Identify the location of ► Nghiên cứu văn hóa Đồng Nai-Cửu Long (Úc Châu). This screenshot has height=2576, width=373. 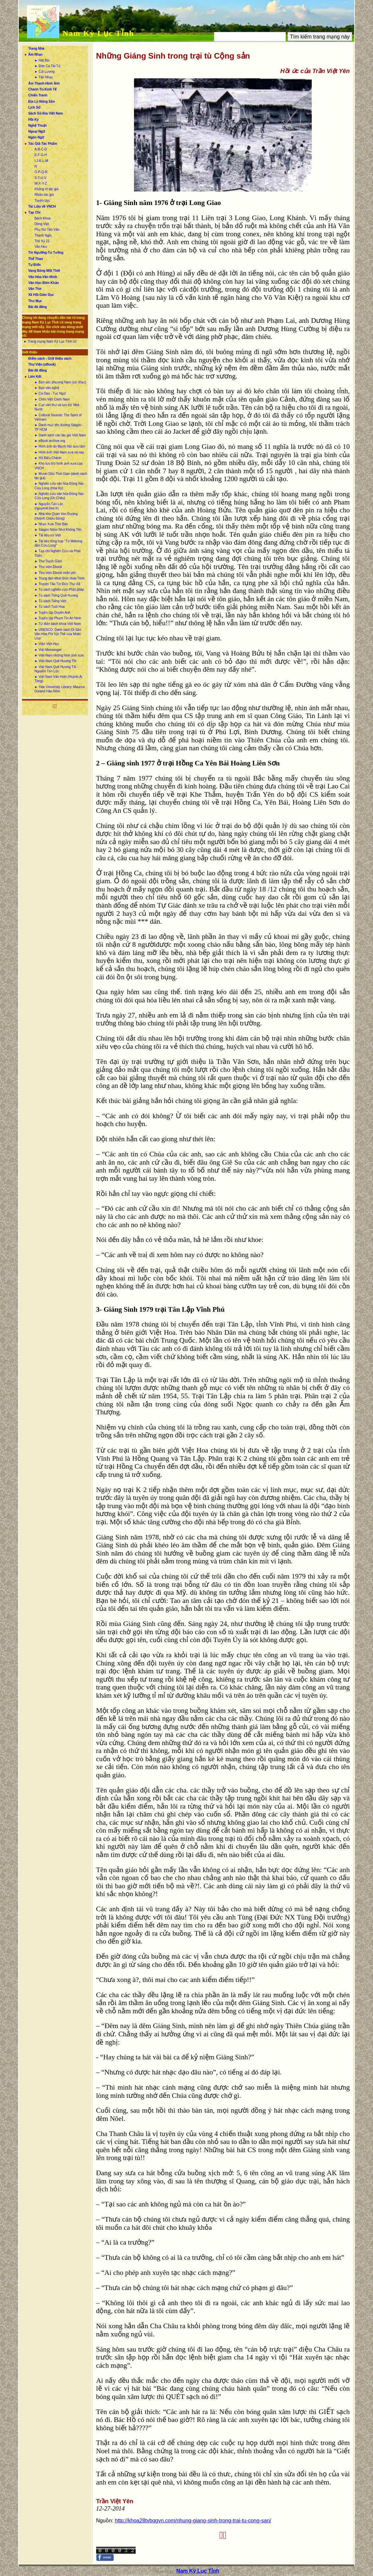
(59, 496).